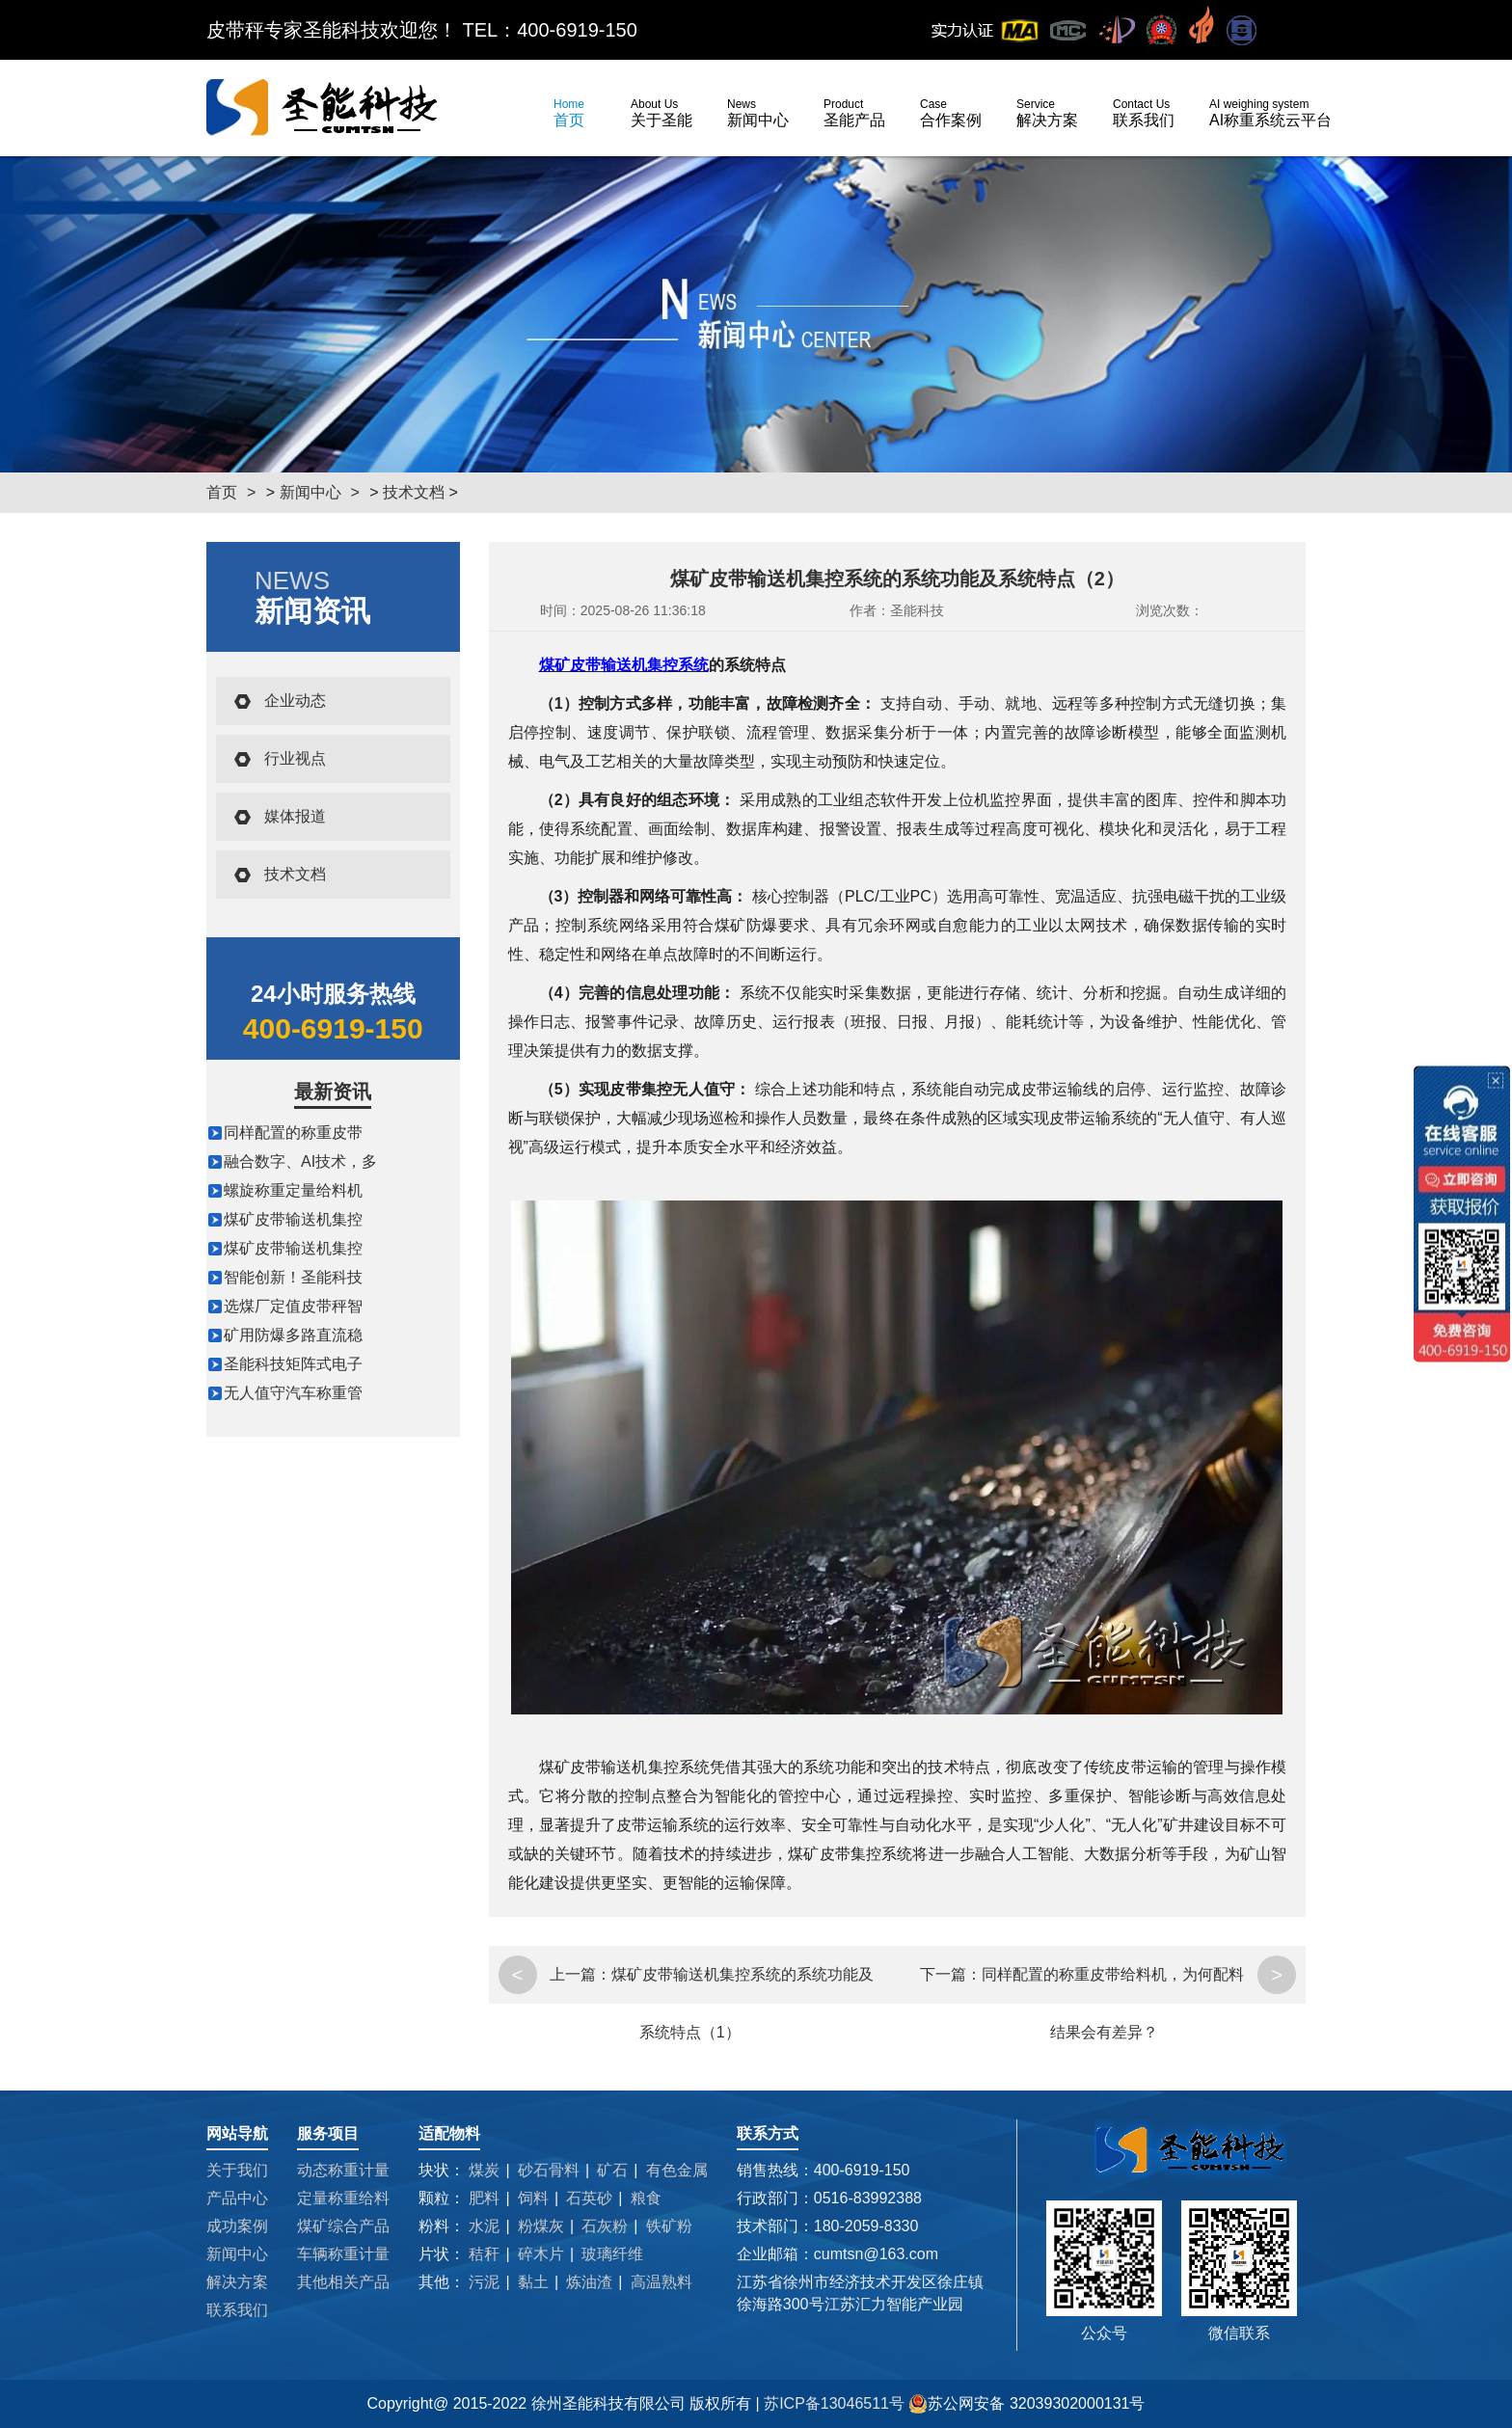  What do you see at coordinates (541, 2254) in the screenshot?
I see `碎木片` at bounding box center [541, 2254].